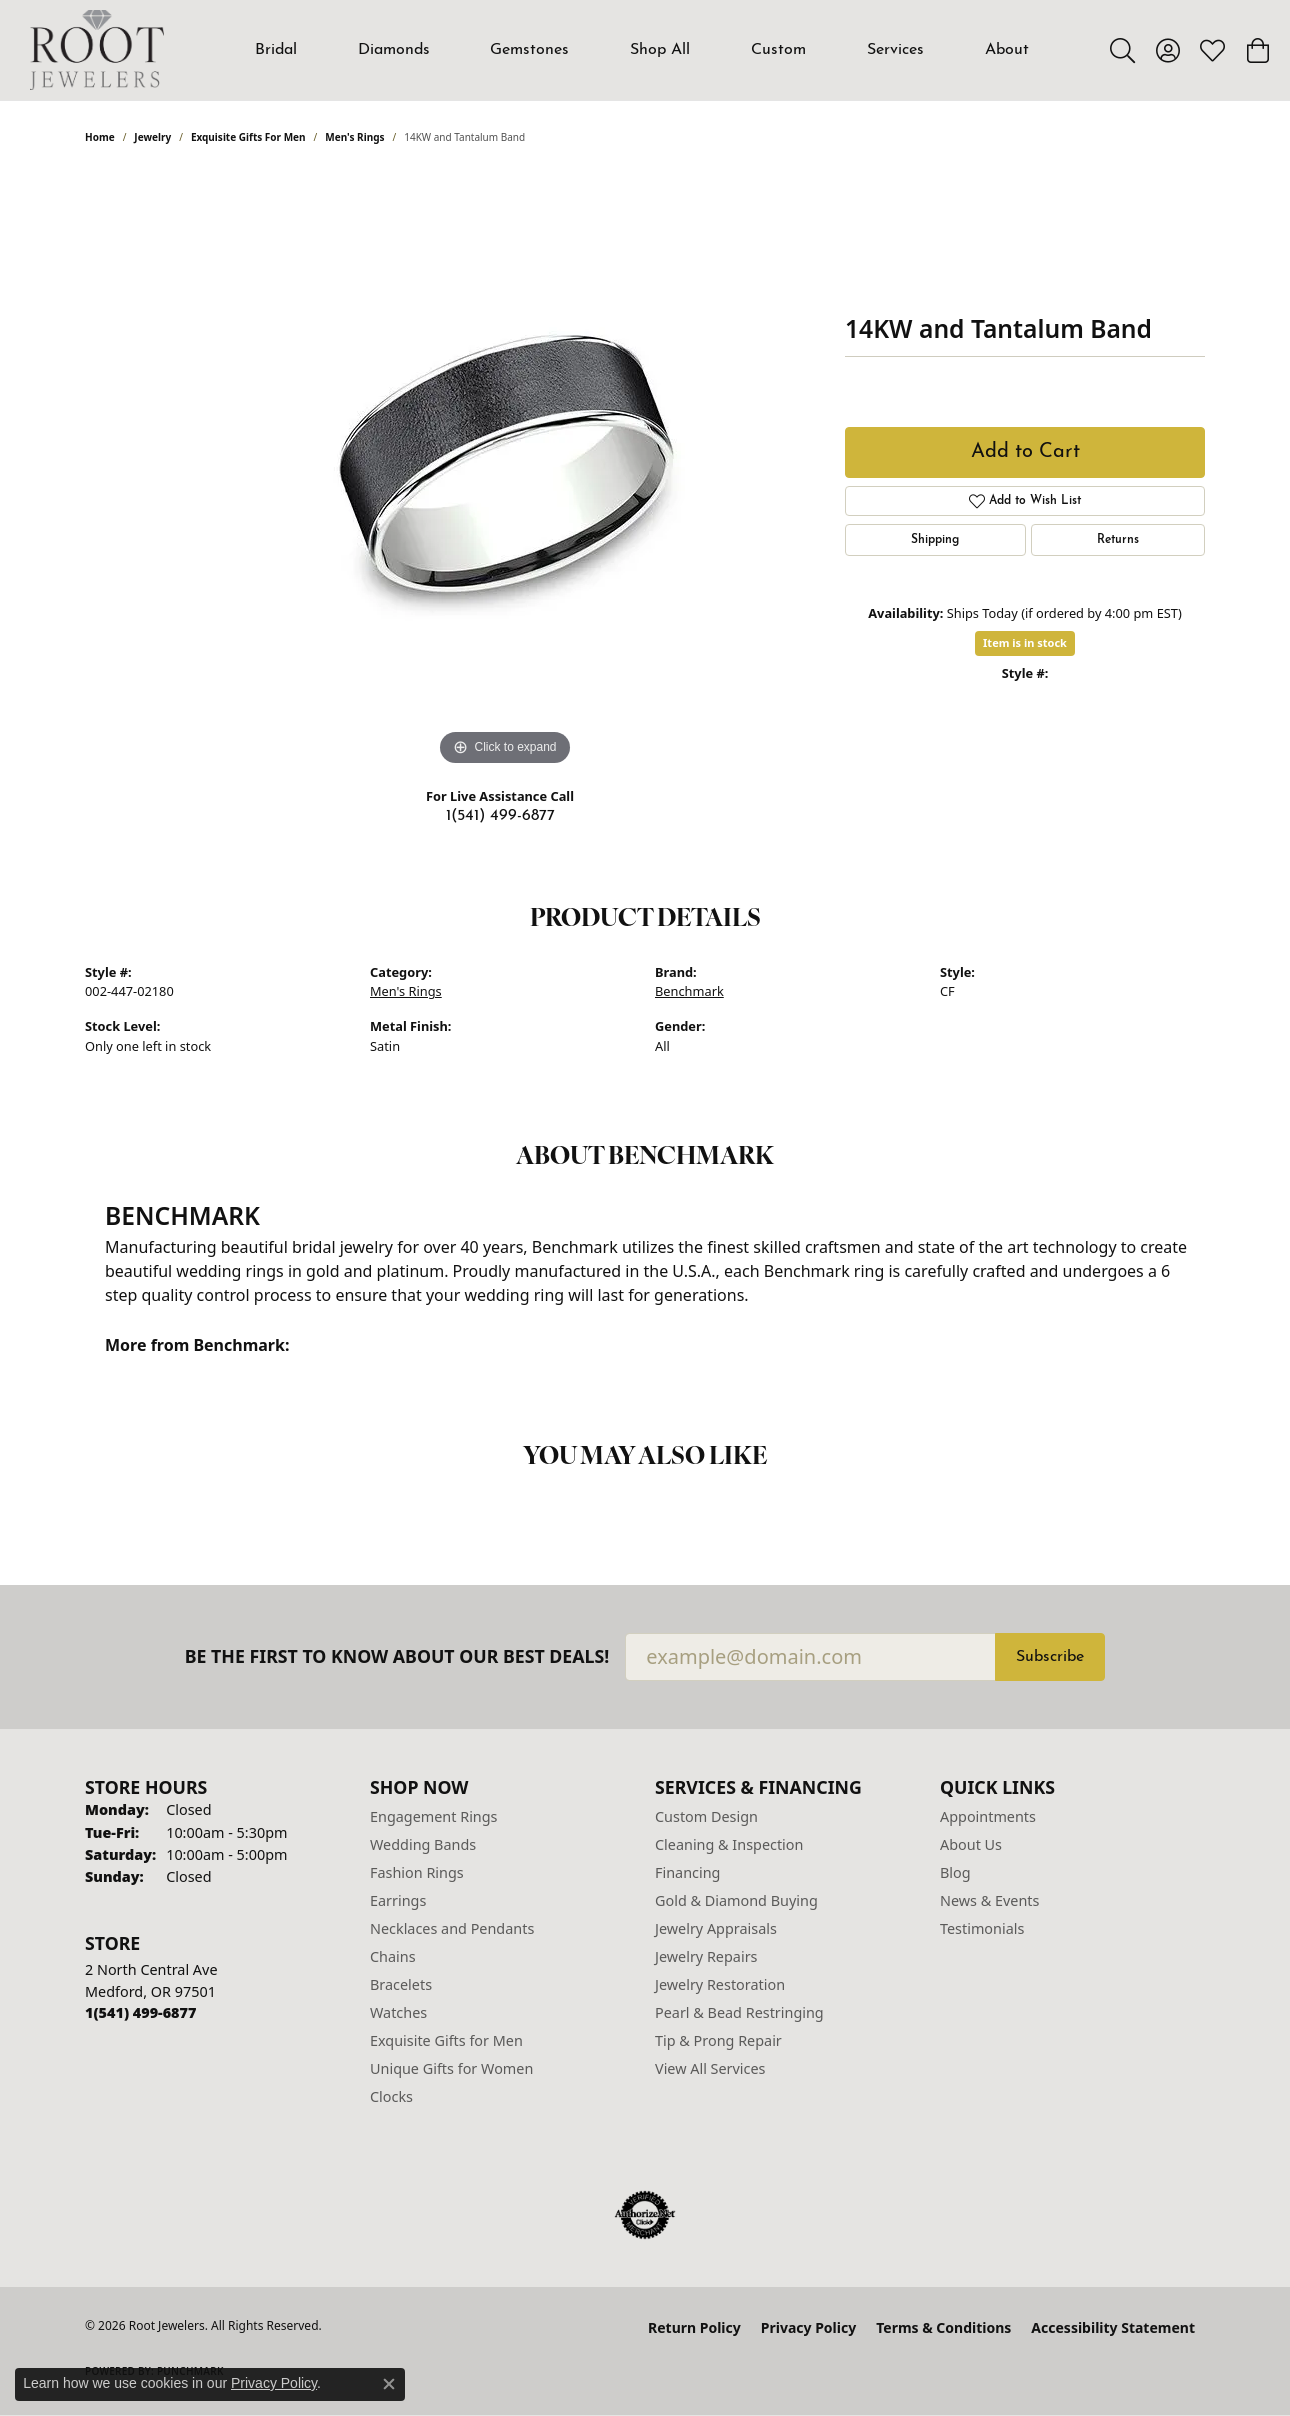  What do you see at coordinates (397, 1656) in the screenshot?
I see `Be the first to know about our best deals!` at bounding box center [397, 1656].